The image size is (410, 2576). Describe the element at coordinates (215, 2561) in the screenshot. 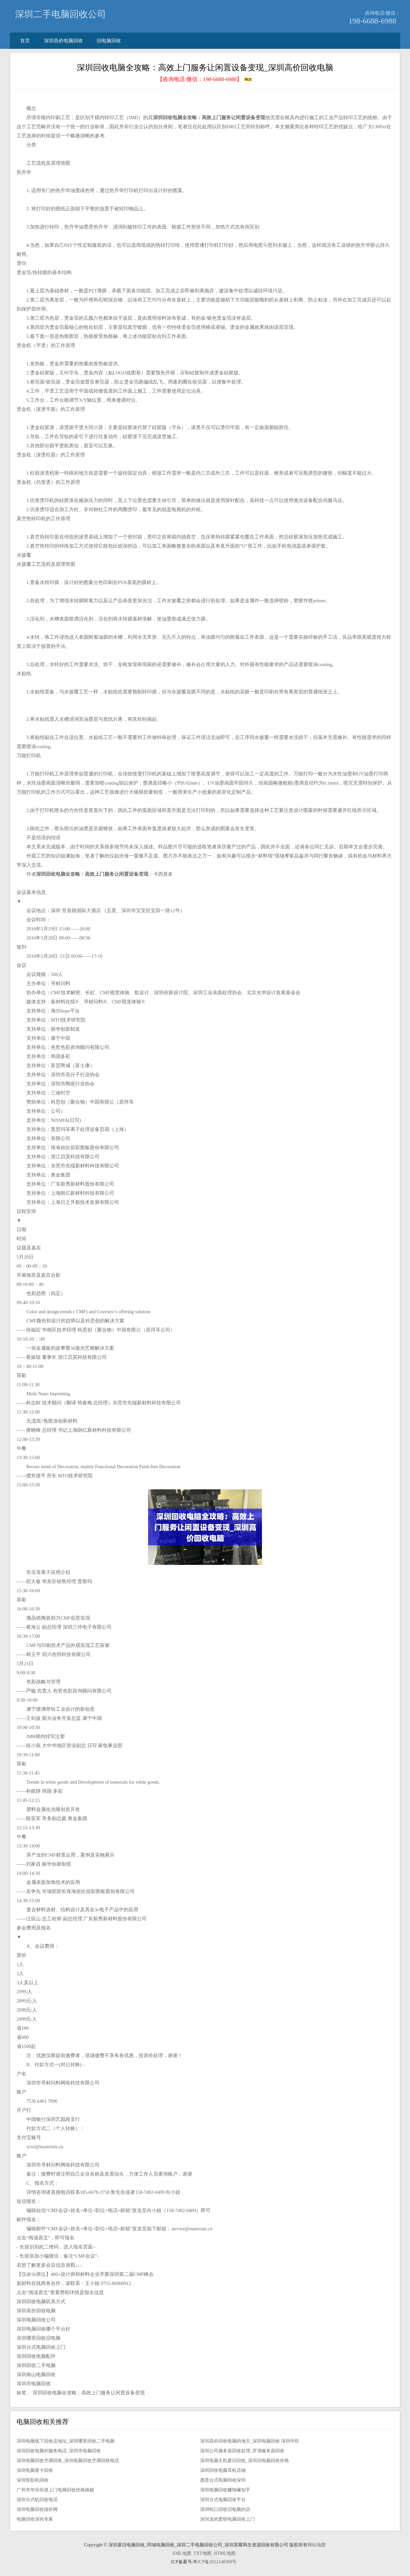

I see `粤ICP备2022148308号` at that location.